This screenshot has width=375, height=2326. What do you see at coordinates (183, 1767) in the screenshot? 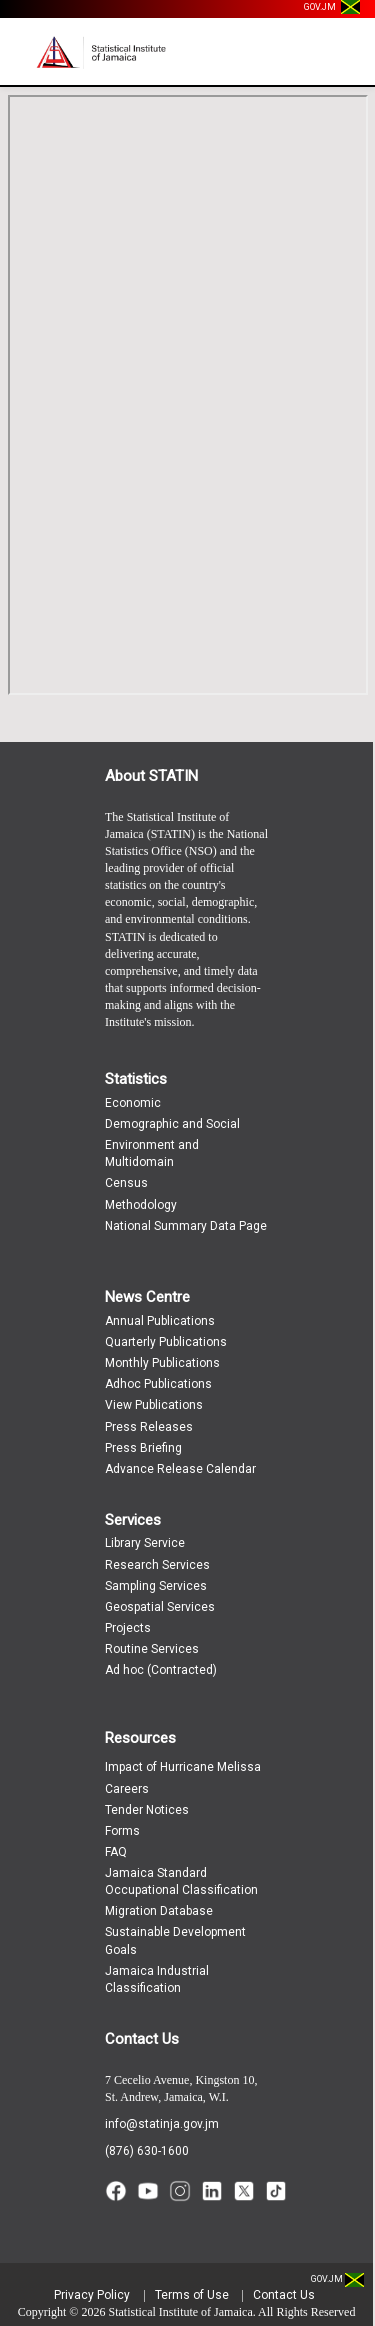
I see `Impact of Hurricane Melissa` at bounding box center [183, 1767].